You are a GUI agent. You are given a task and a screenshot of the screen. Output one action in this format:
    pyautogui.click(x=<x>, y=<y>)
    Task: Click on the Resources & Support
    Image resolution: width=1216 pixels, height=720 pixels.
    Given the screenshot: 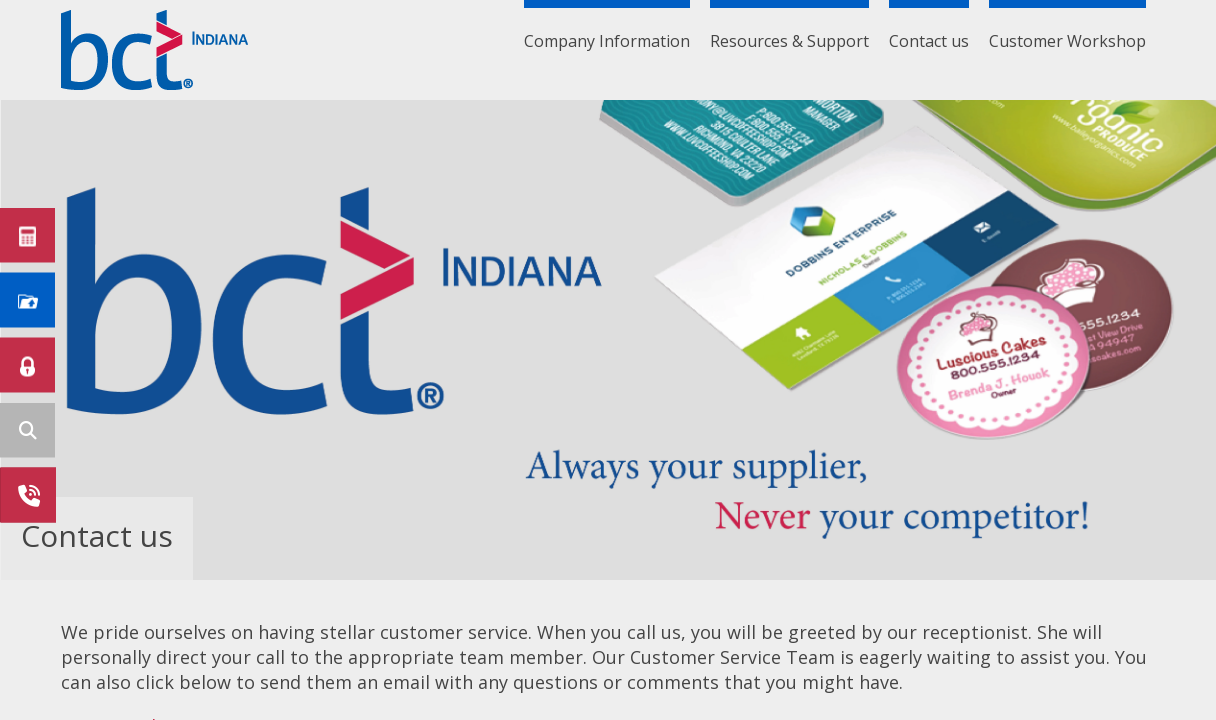 What is the action you would take?
    pyautogui.click(x=789, y=41)
    